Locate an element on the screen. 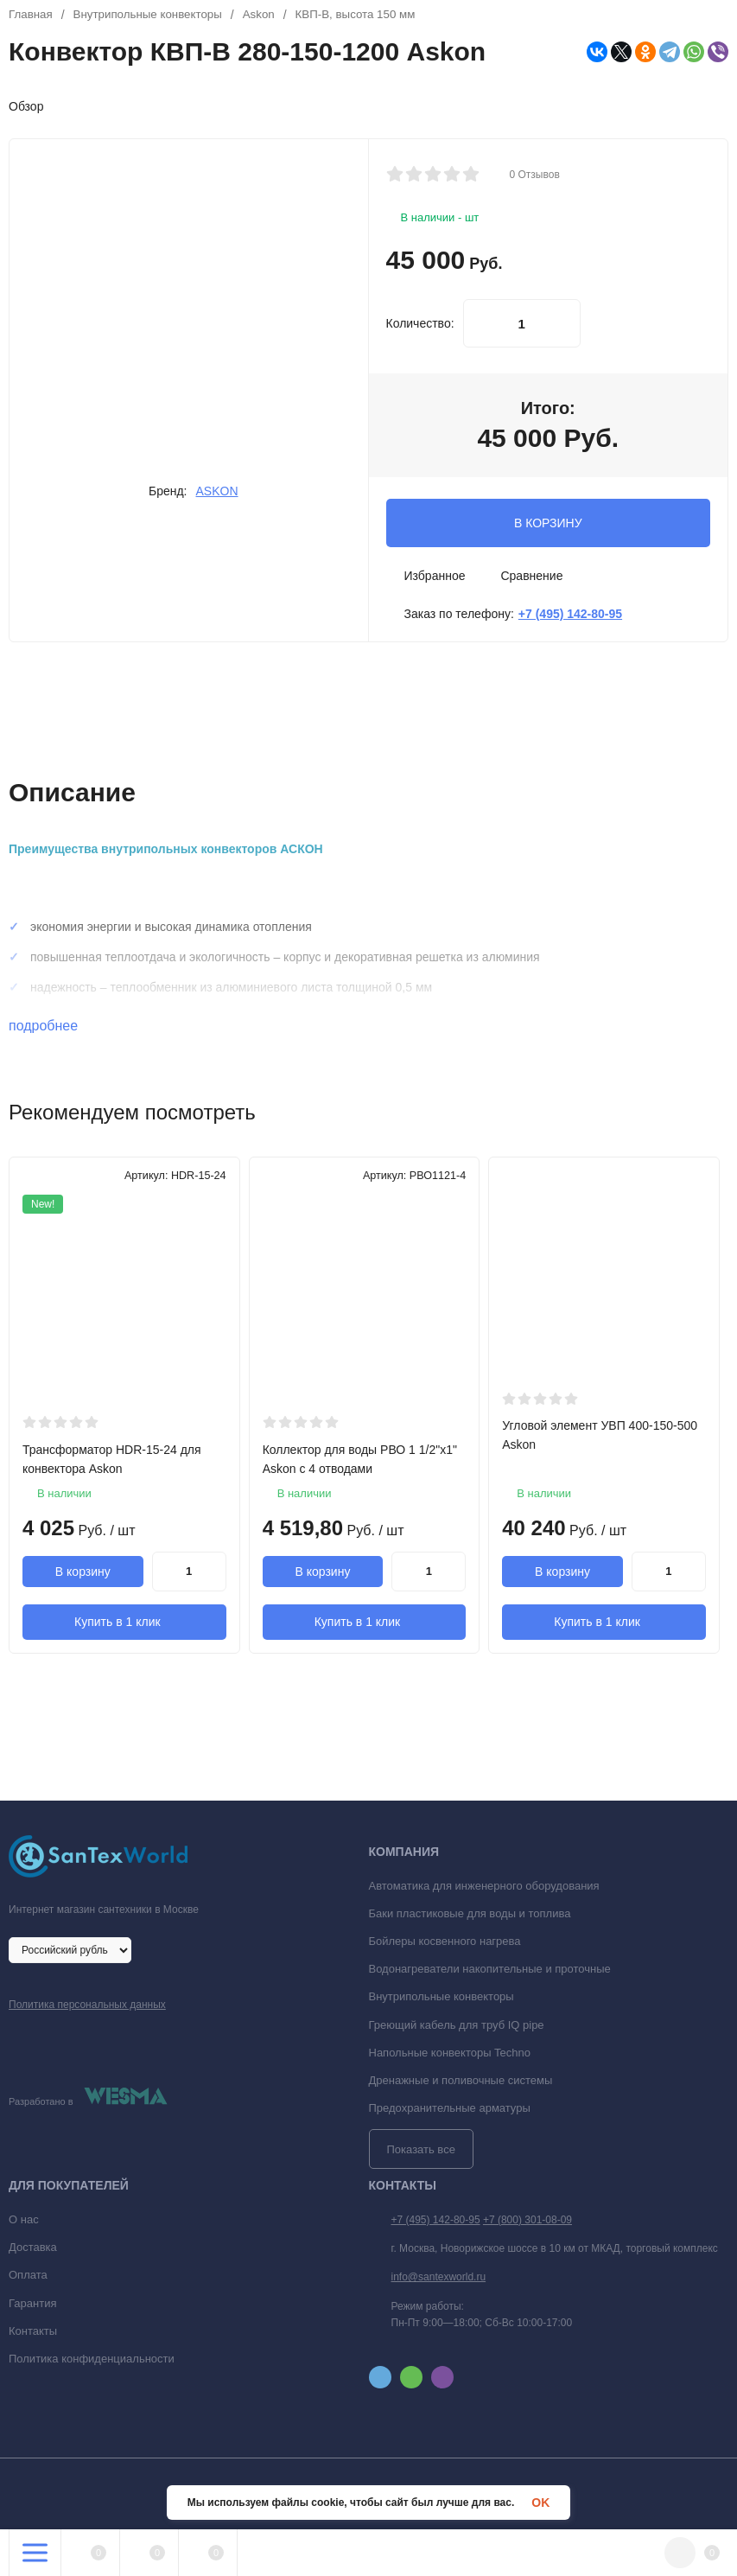 This screenshot has height=2576, width=737. Главная is located at coordinates (31, 15).